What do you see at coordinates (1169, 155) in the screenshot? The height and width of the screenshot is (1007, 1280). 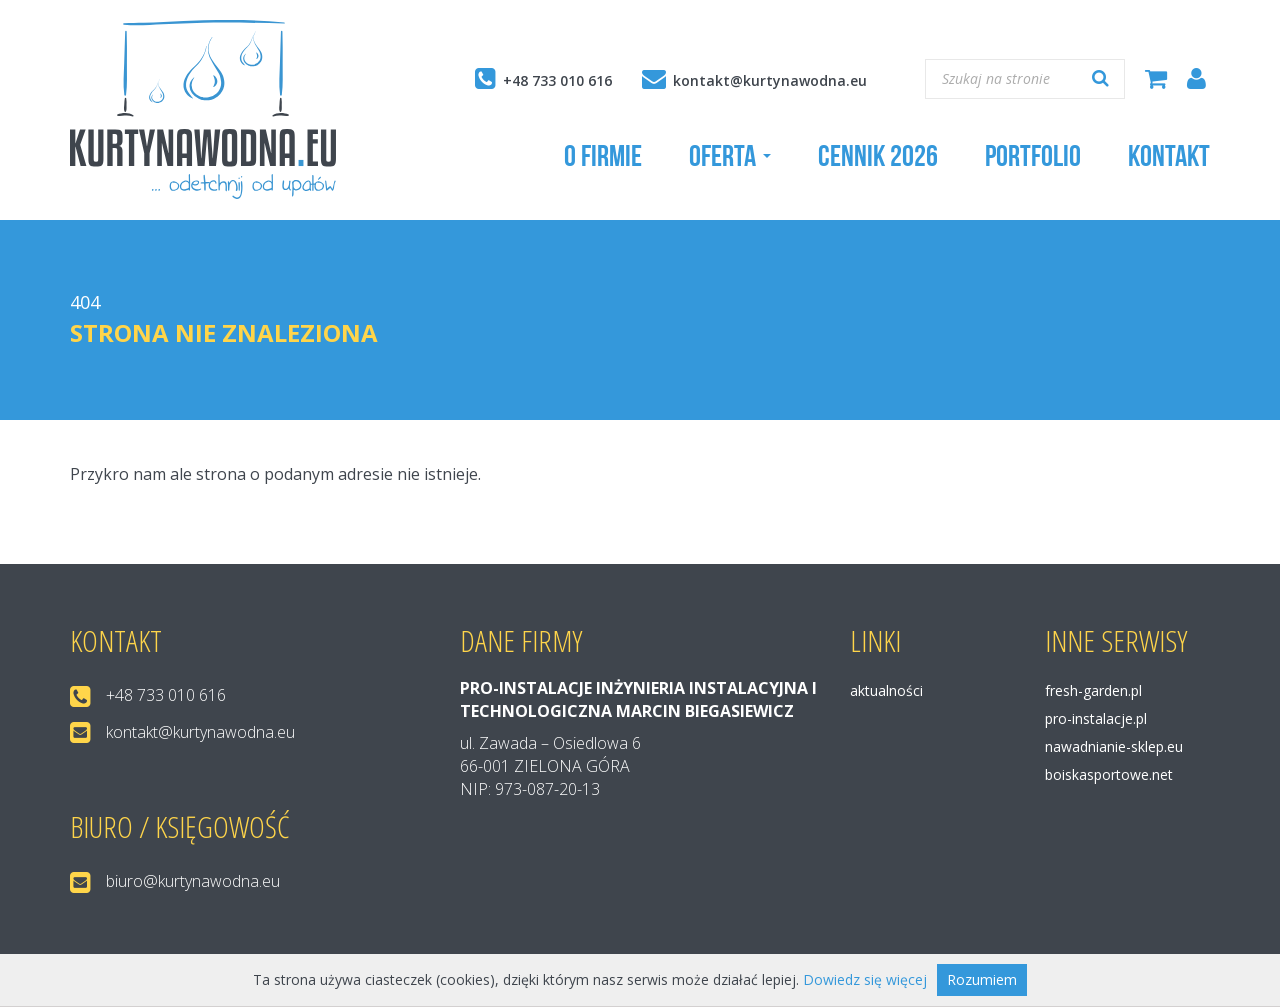 I see `Kontakt` at bounding box center [1169, 155].